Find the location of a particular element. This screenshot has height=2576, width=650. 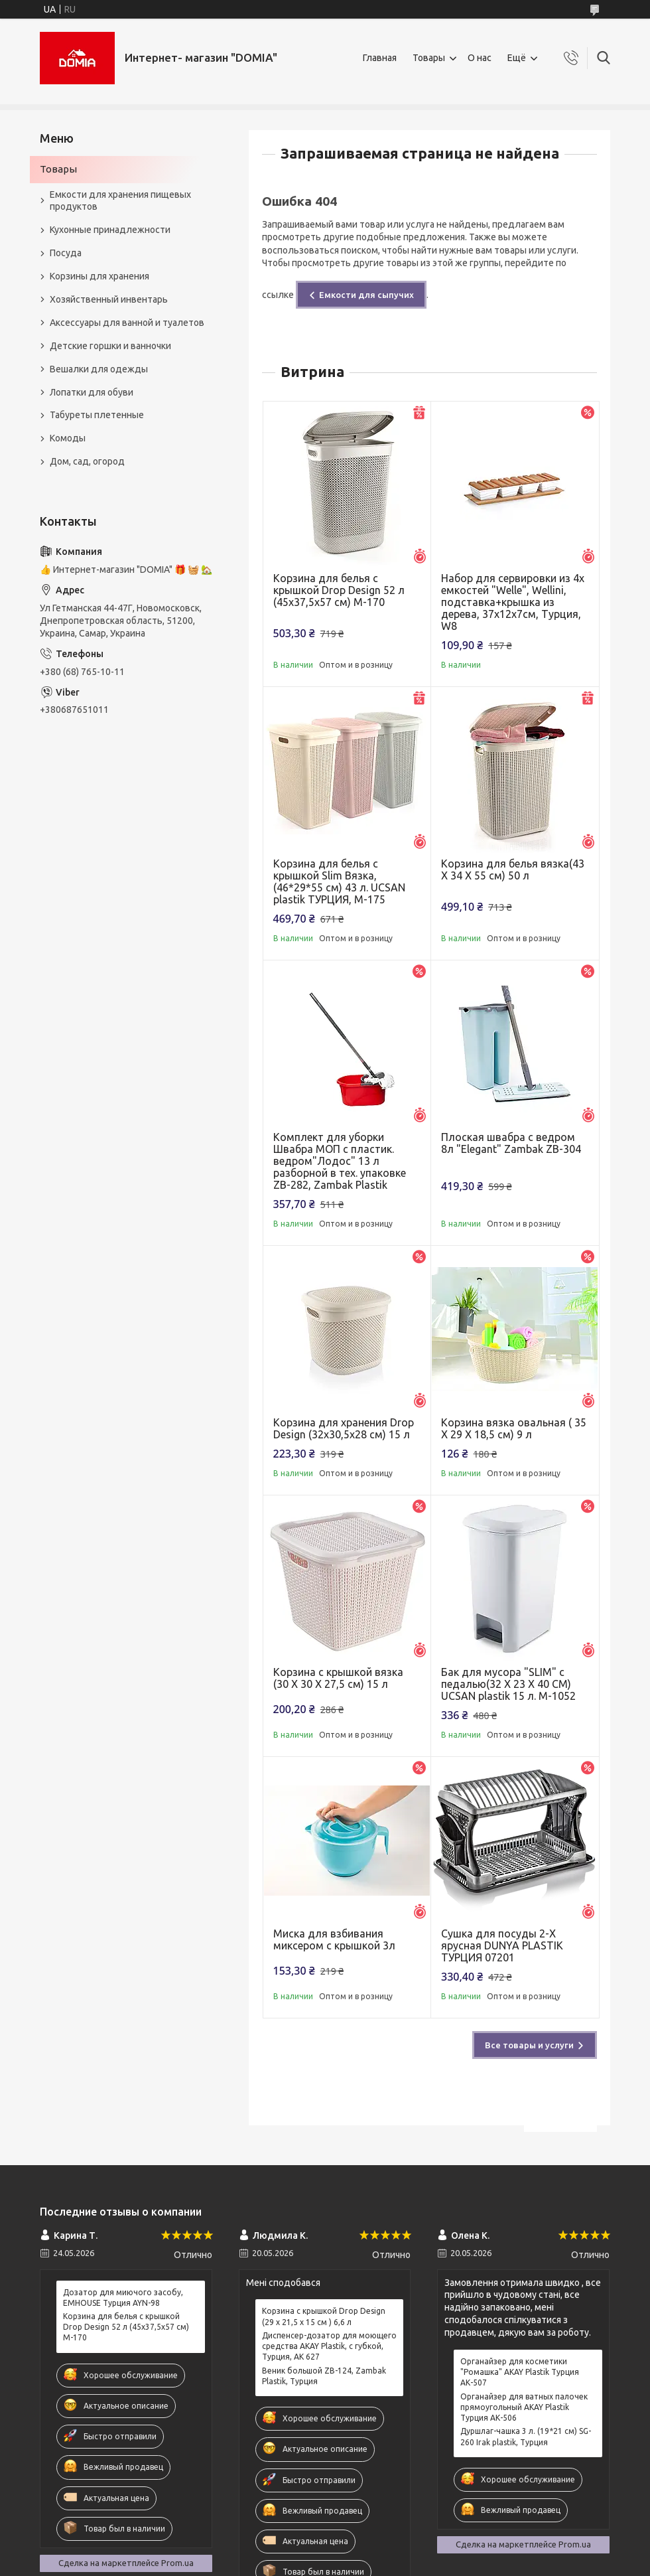

Комплект для уборки Швабра МОП с пластик. ведром"Лодос" 13 л разборной в тех. упаковке ZB-282, Zambak Plastik is located at coordinates (339, 1161).